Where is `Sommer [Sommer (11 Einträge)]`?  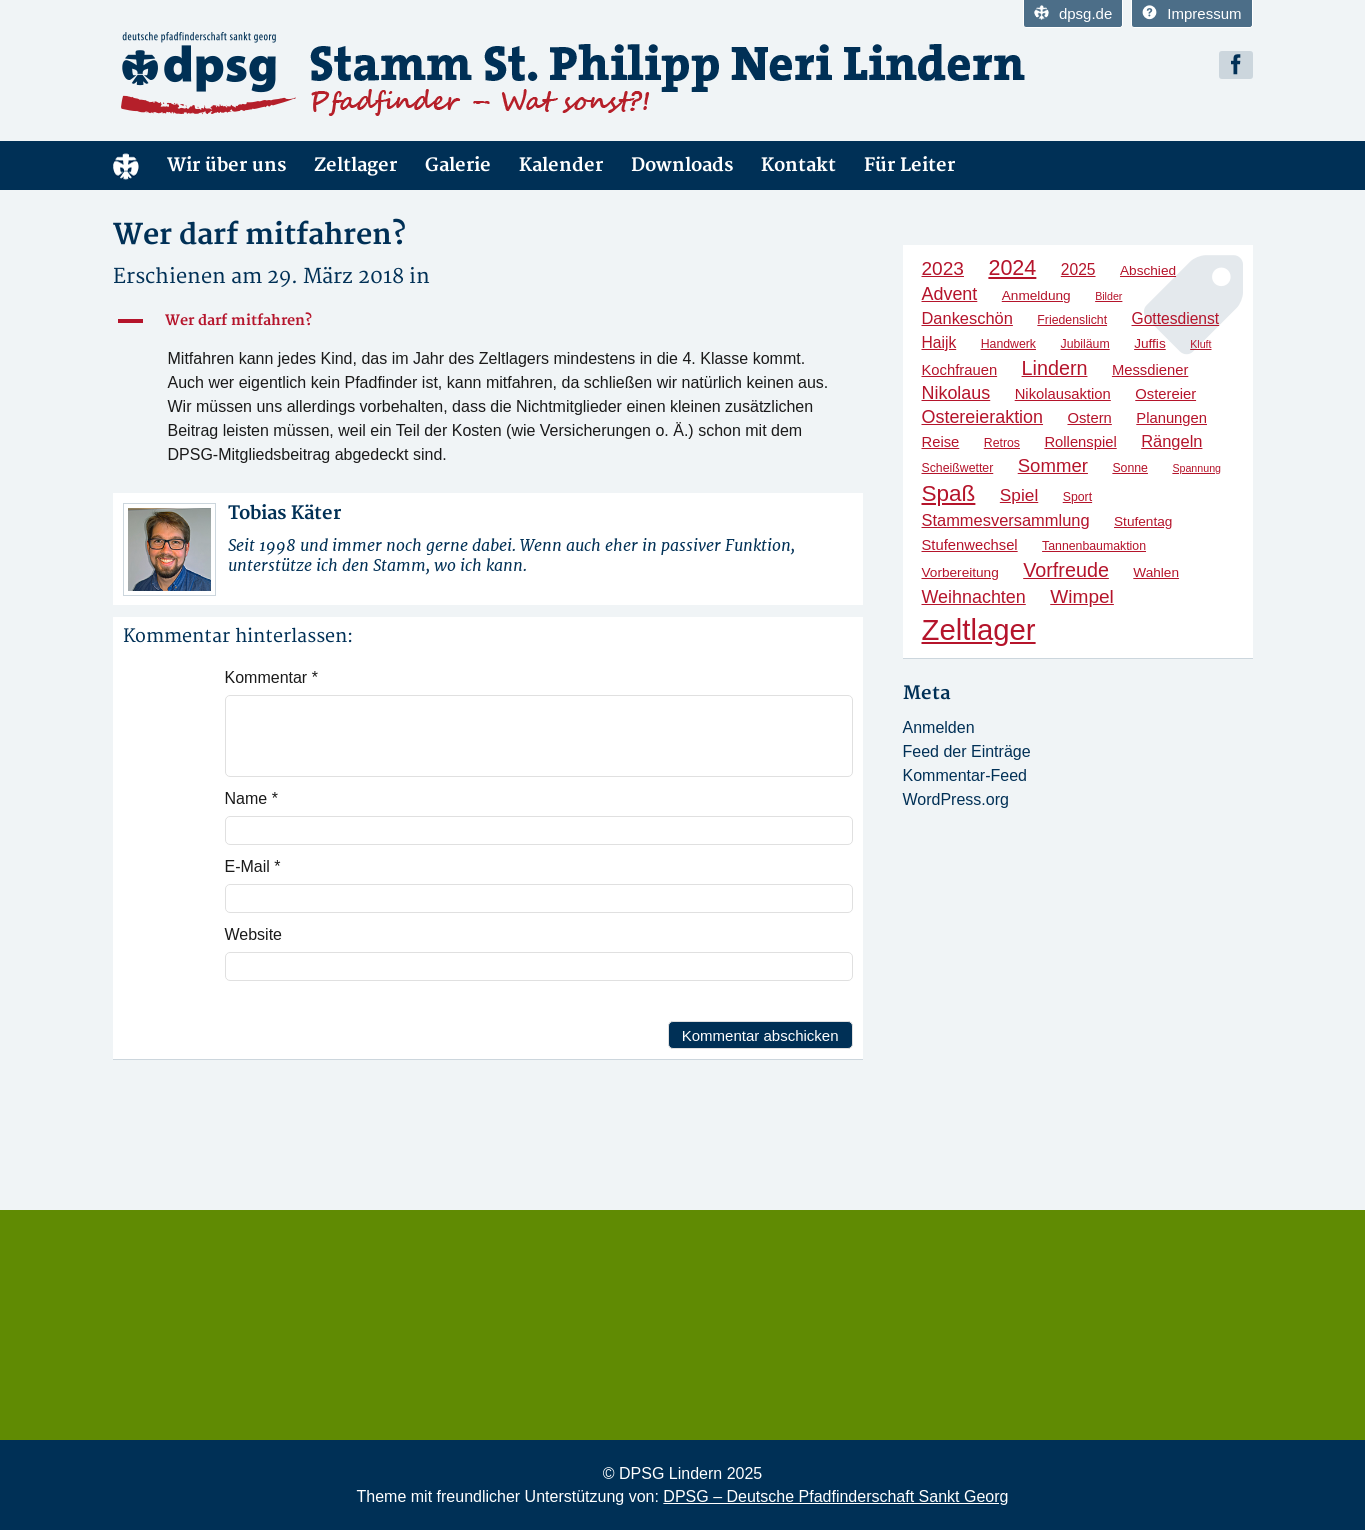
Sommer [Sommer (11 Einträge)] is located at coordinates (1053, 465).